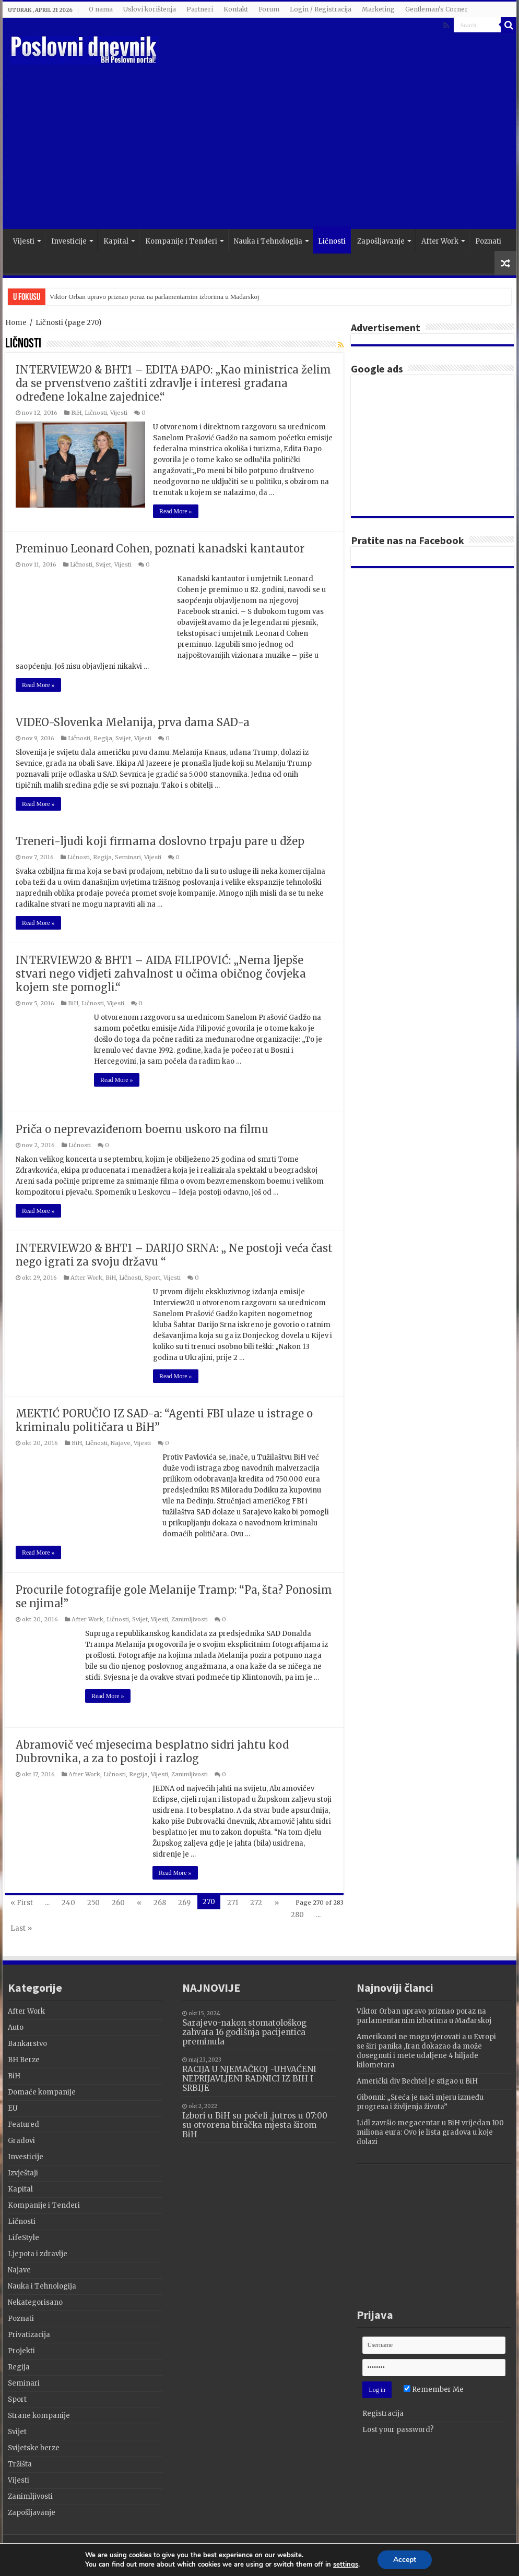 The width and height of the screenshot is (519, 2576). I want to click on 260, so click(118, 1902).